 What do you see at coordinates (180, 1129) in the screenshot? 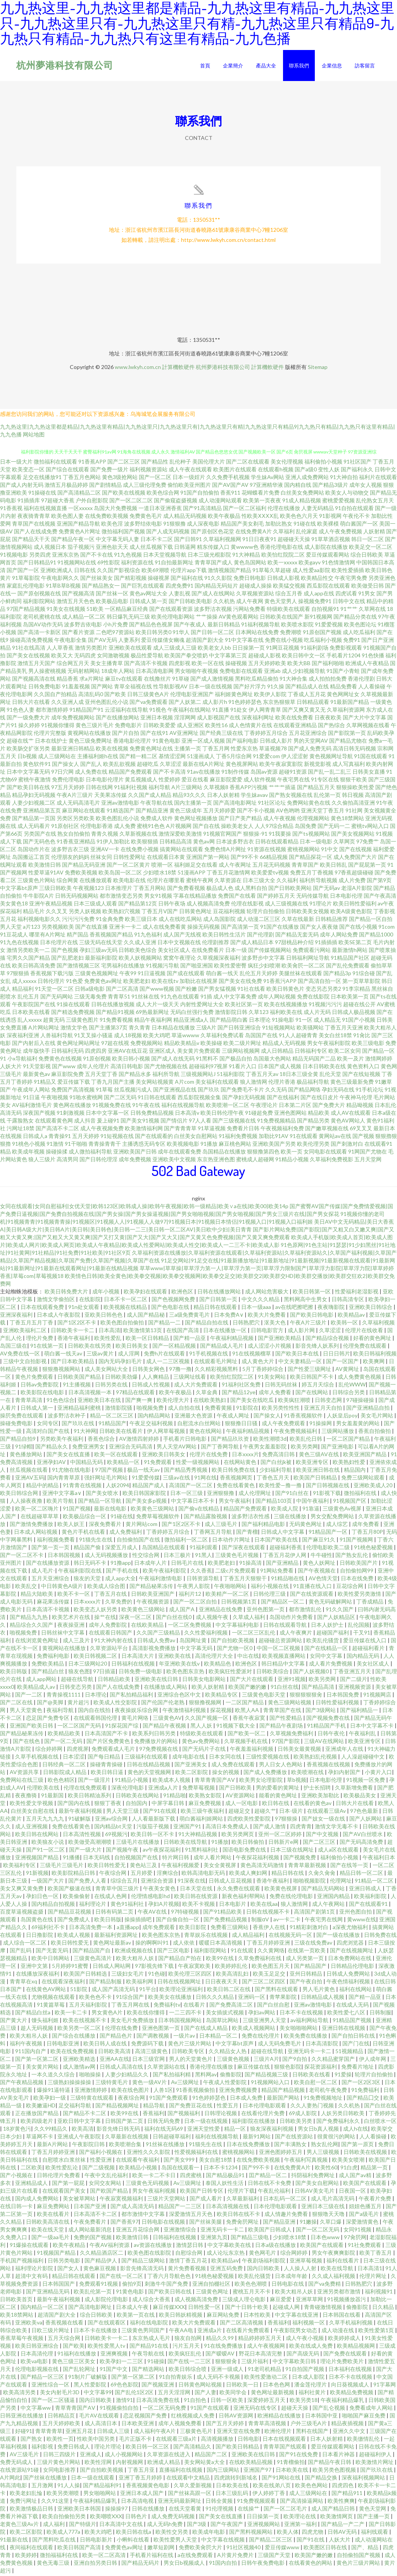
I see `国产青青青草` at bounding box center [180, 1129].